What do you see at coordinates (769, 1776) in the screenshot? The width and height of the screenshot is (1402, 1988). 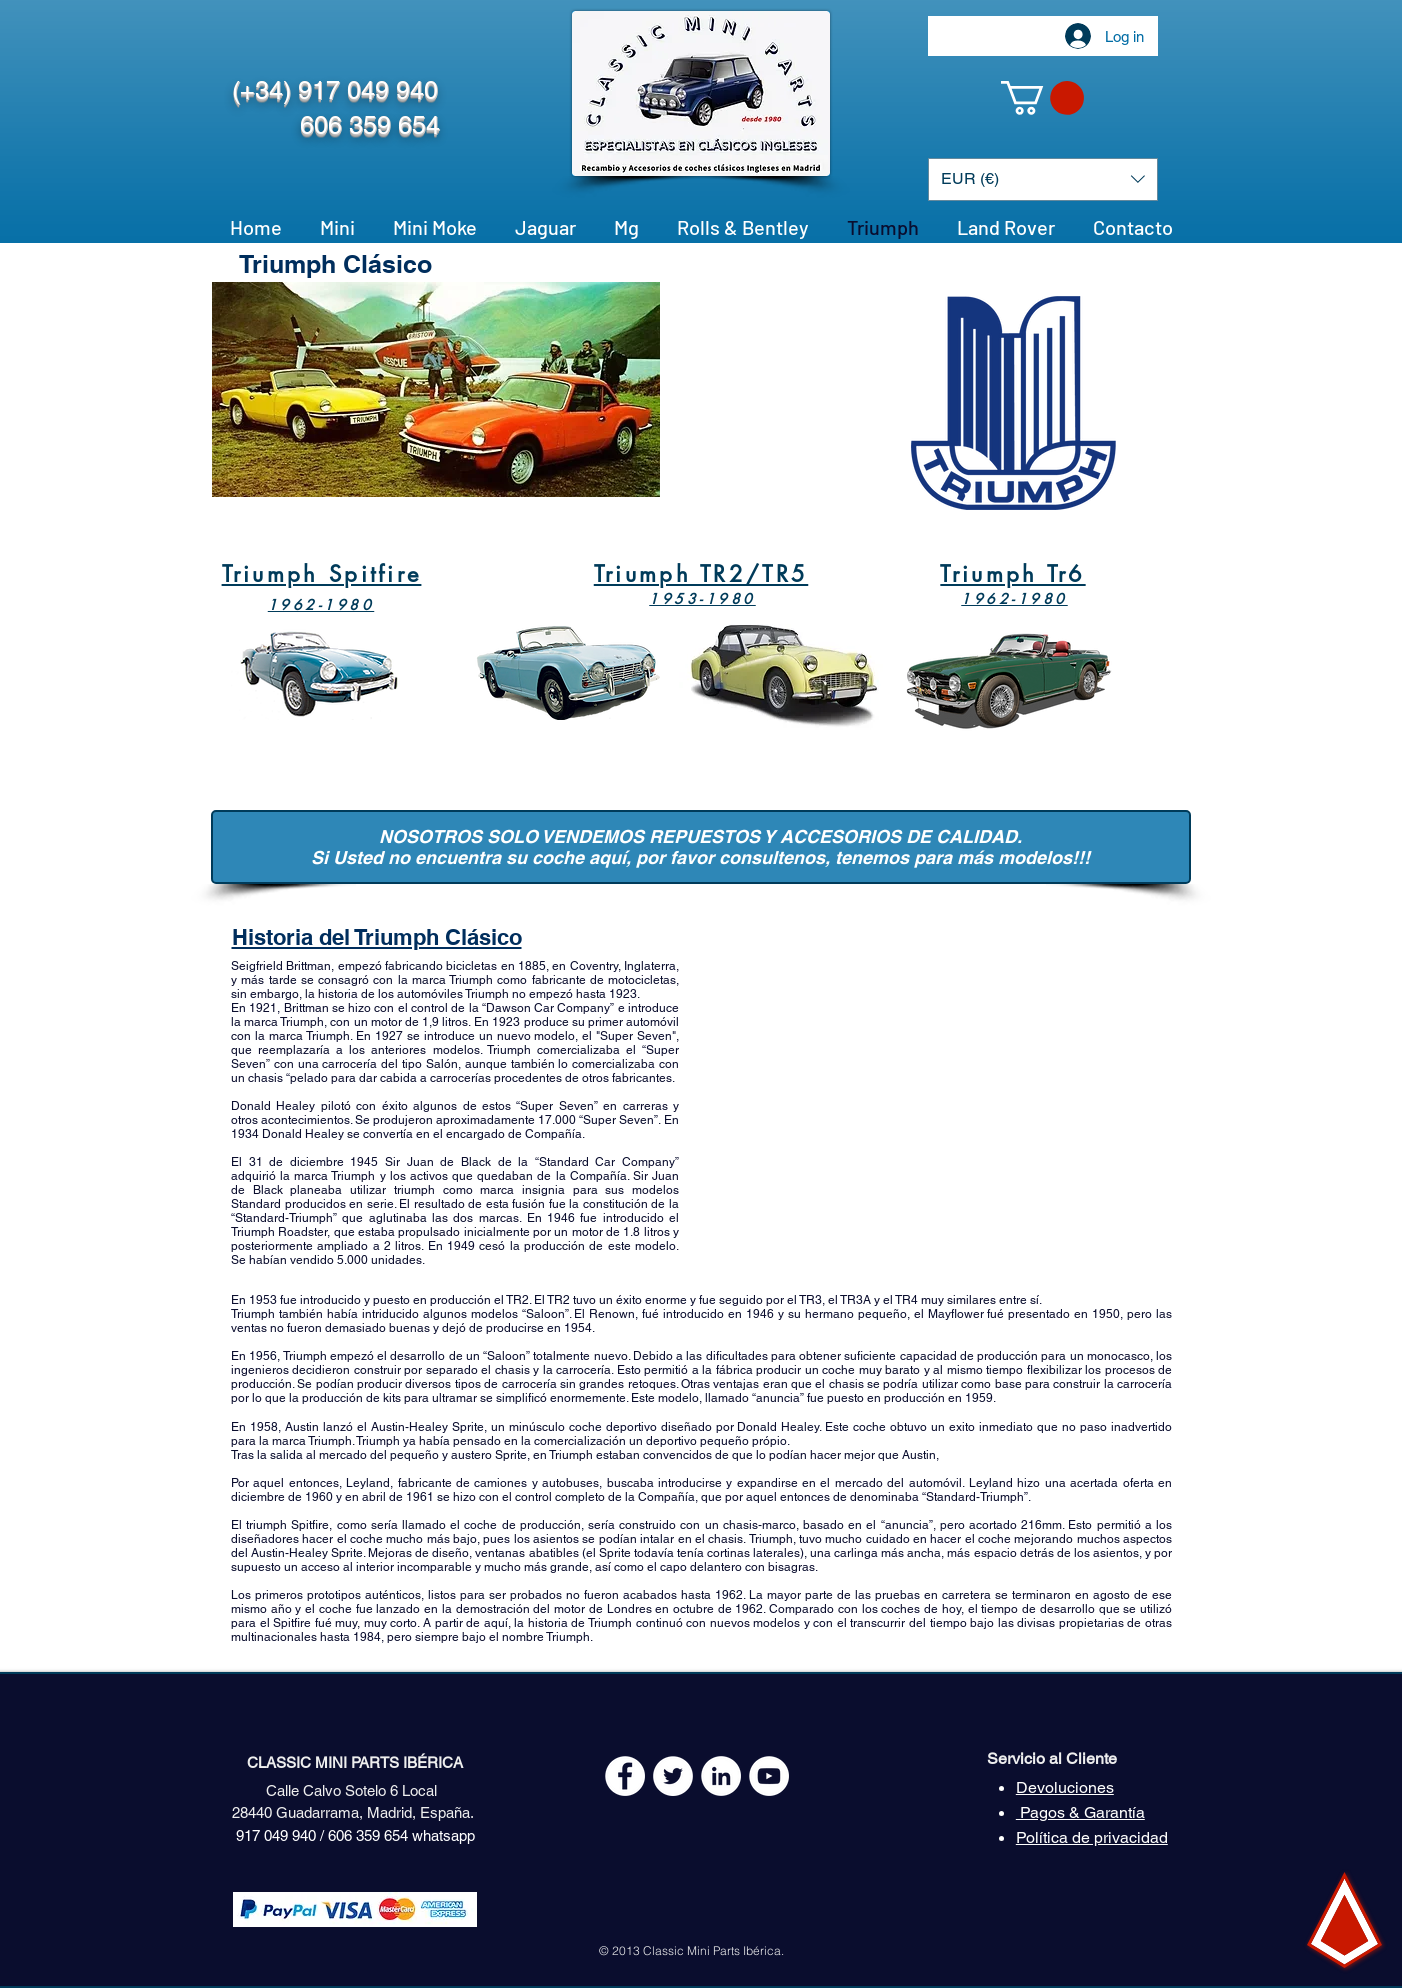 I see `[YouTube - White Circle]` at bounding box center [769, 1776].